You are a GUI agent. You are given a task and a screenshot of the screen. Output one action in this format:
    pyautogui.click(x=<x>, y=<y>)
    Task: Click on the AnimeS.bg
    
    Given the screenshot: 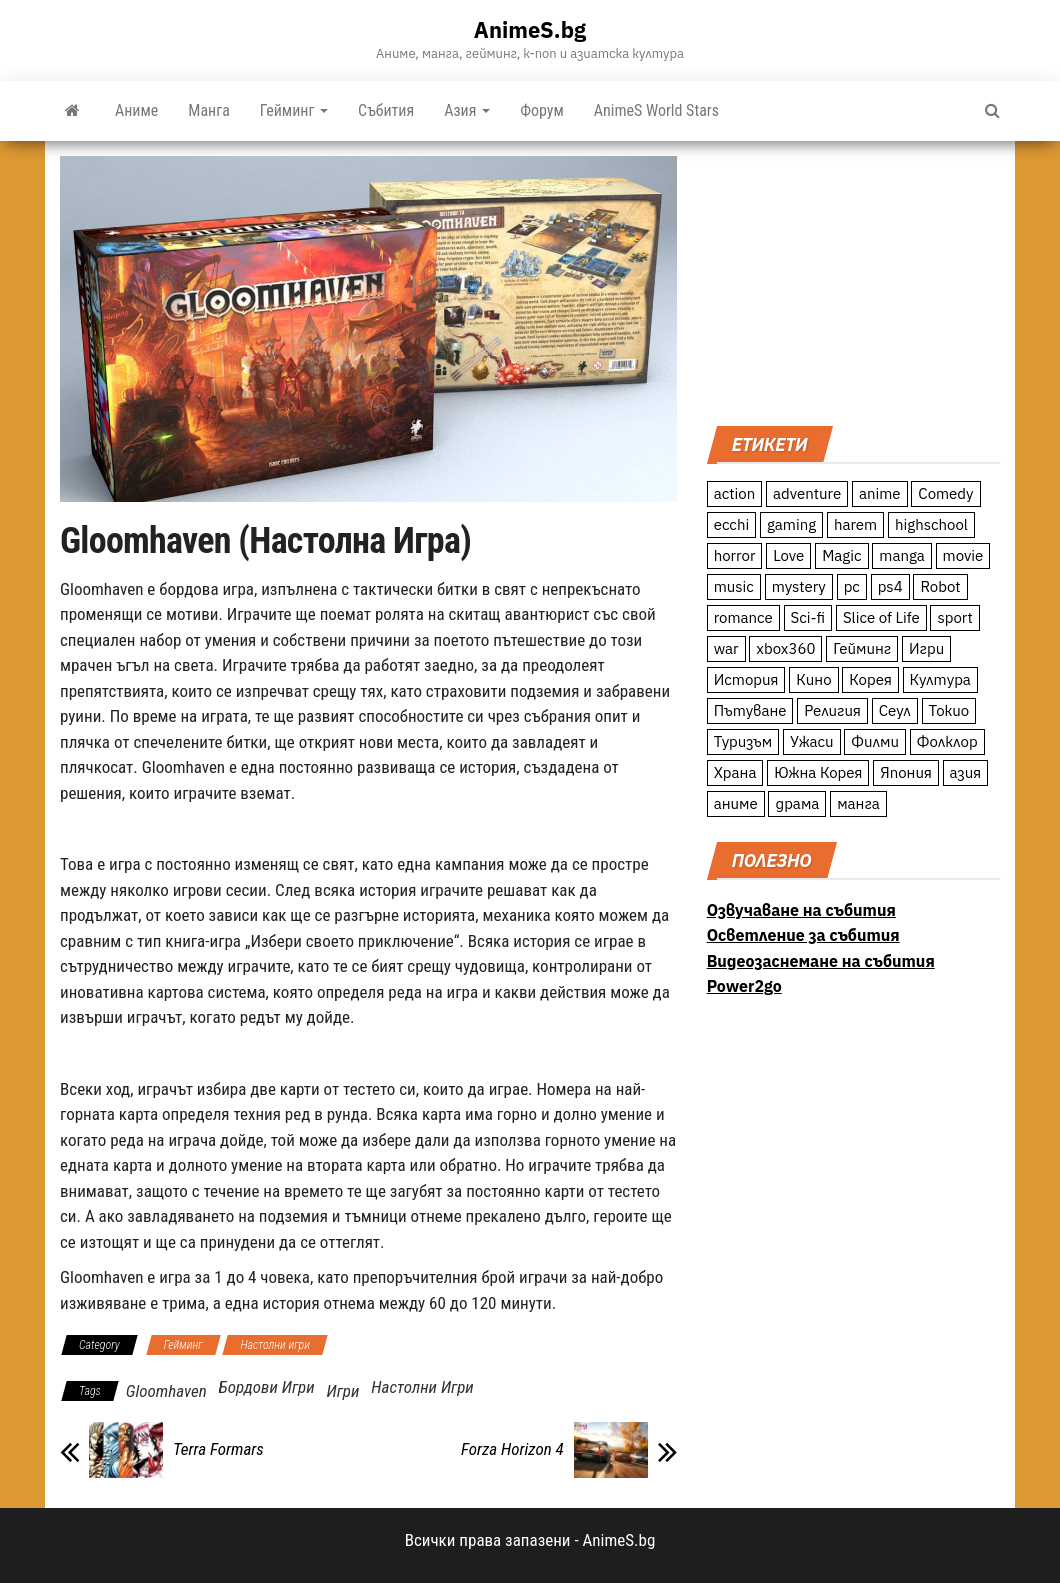 What is the action you would take?
    pyautogui.click(x=530, y=29)
    